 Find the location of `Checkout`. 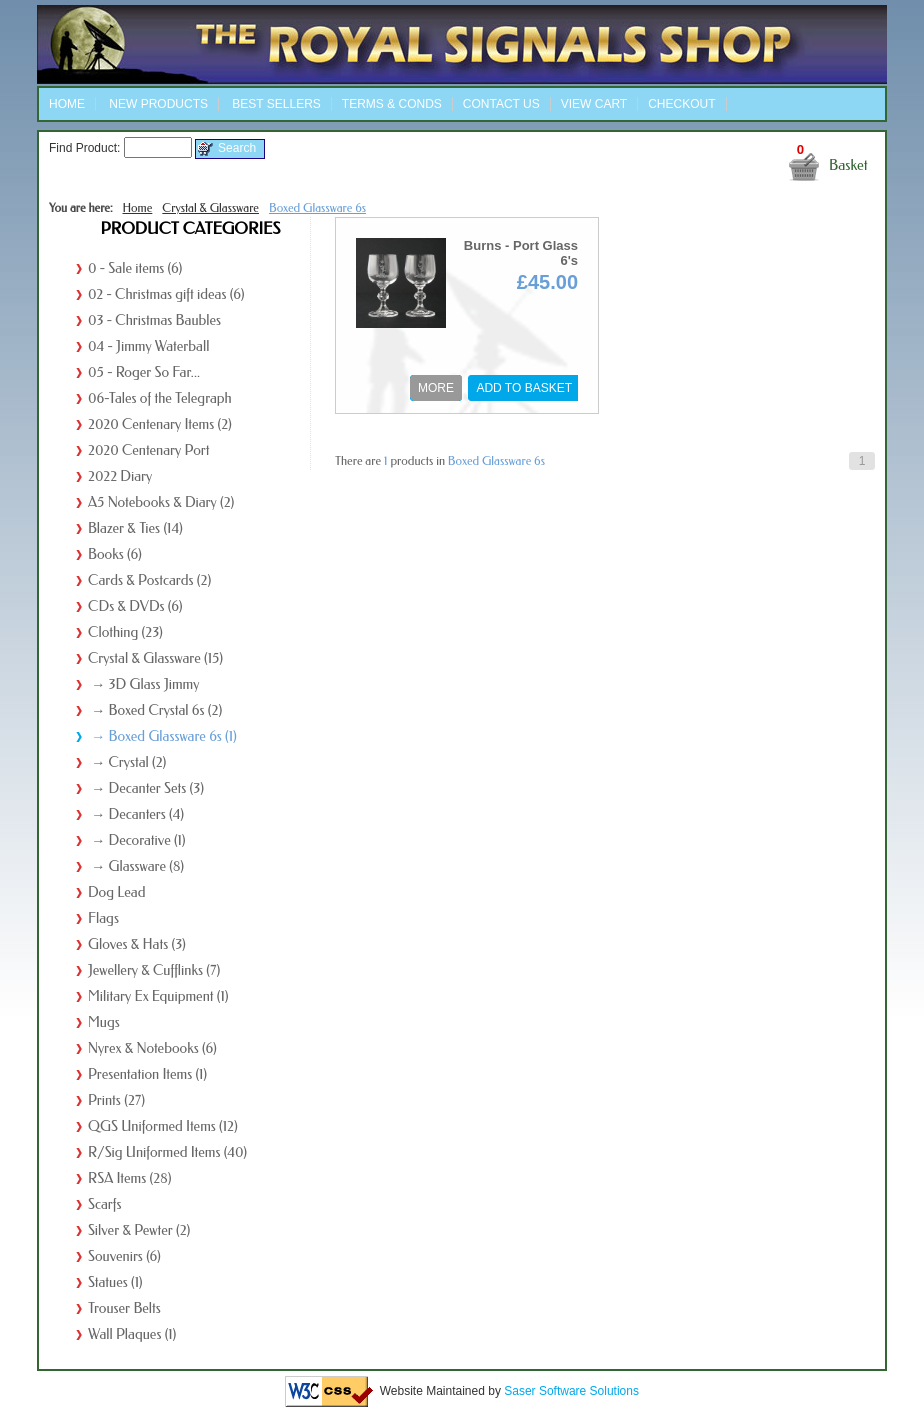

Checkout is located at coordinates (681, 104).